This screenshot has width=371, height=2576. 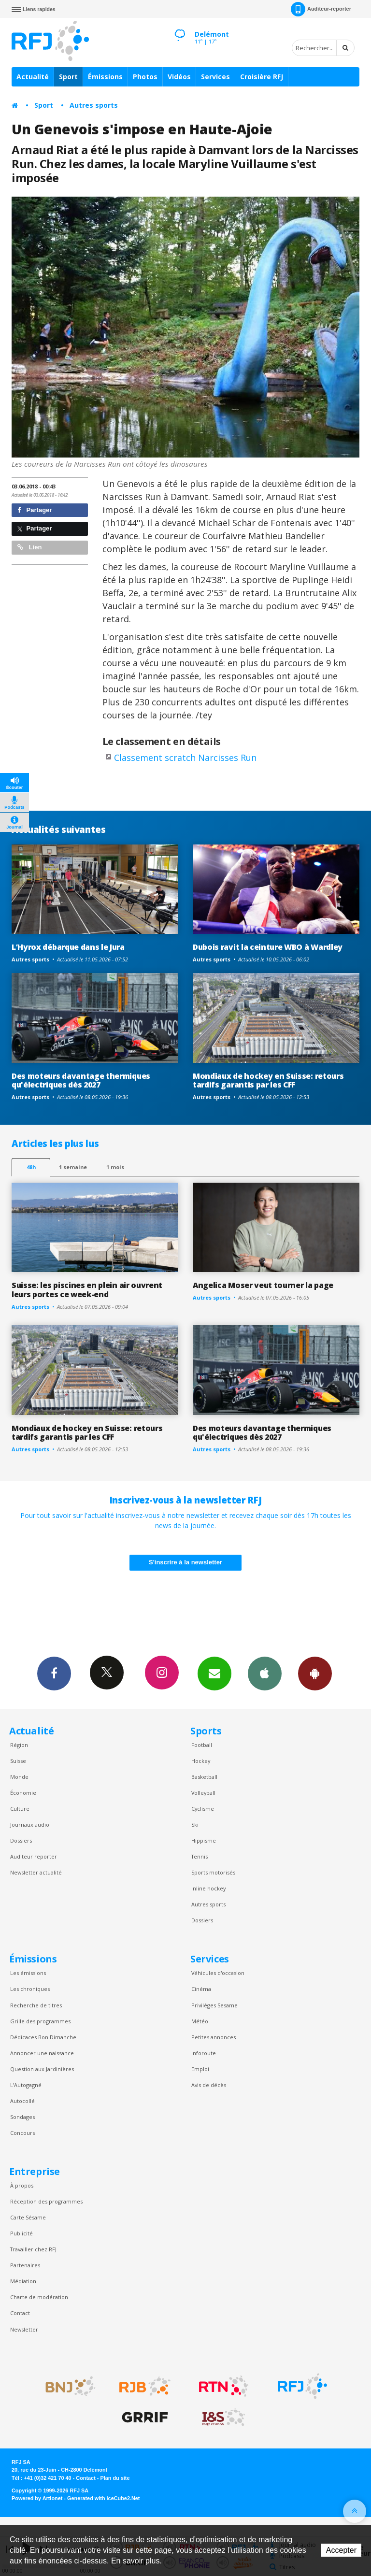 I want to click on Newsletters, so click(x=214, y=1673).